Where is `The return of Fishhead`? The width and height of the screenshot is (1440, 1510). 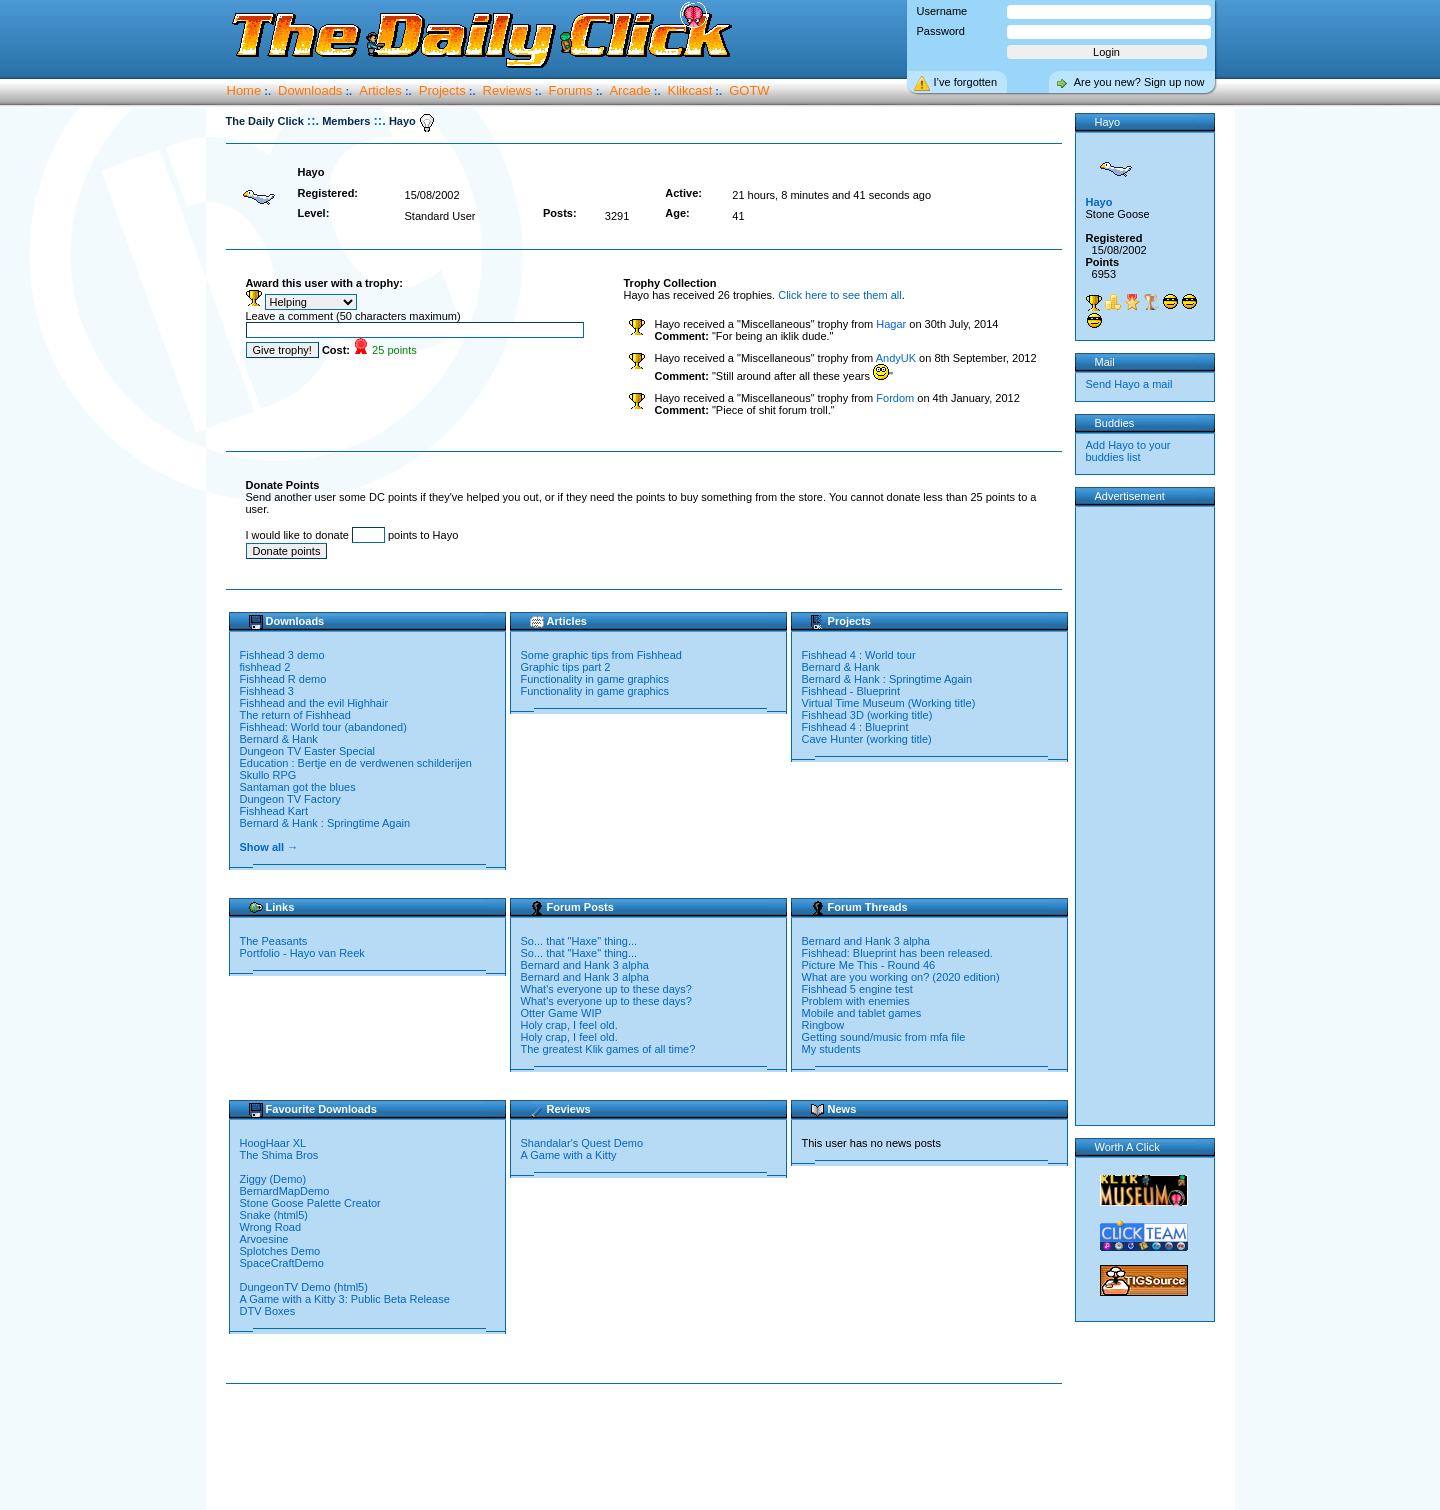 The return of Fishhead is located at coordinates (295, 715).